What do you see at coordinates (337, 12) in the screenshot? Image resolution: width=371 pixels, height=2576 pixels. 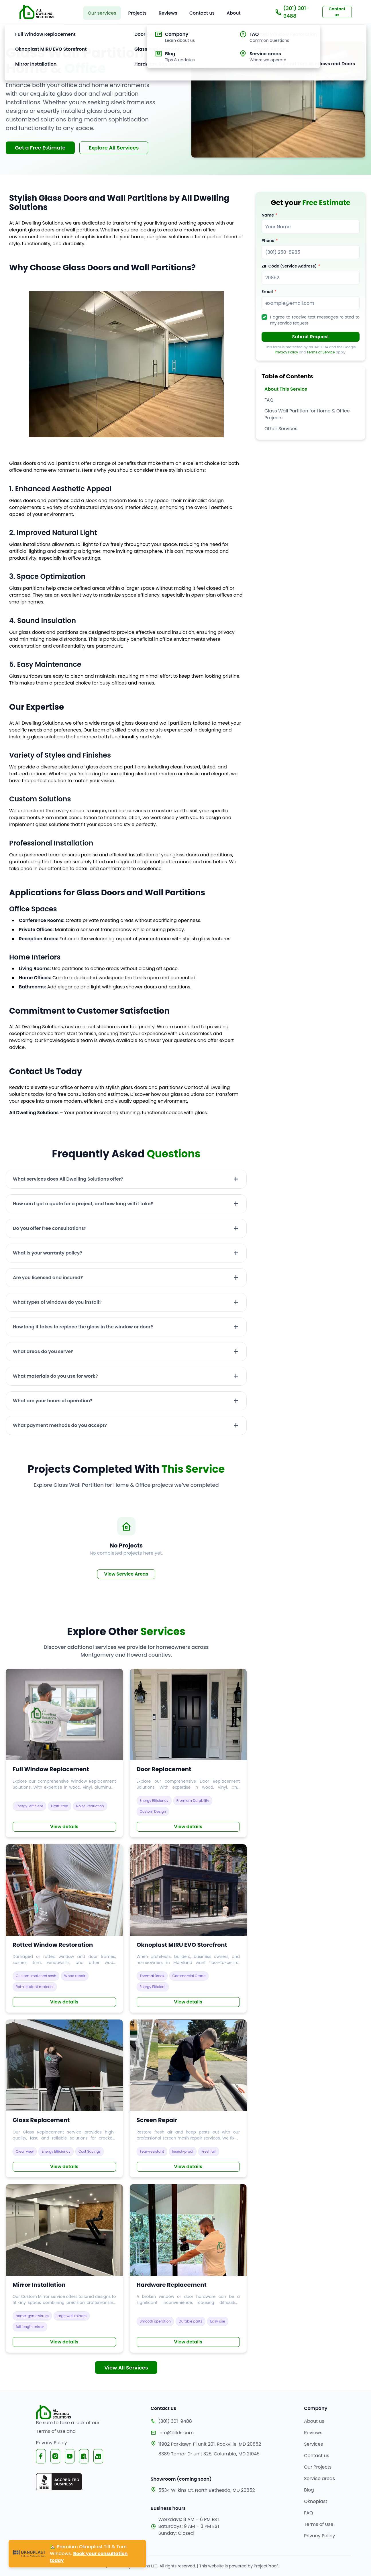 I see `Contact us [Scroll to contact section to request a free estimate]` at bounding box center [337, 12].